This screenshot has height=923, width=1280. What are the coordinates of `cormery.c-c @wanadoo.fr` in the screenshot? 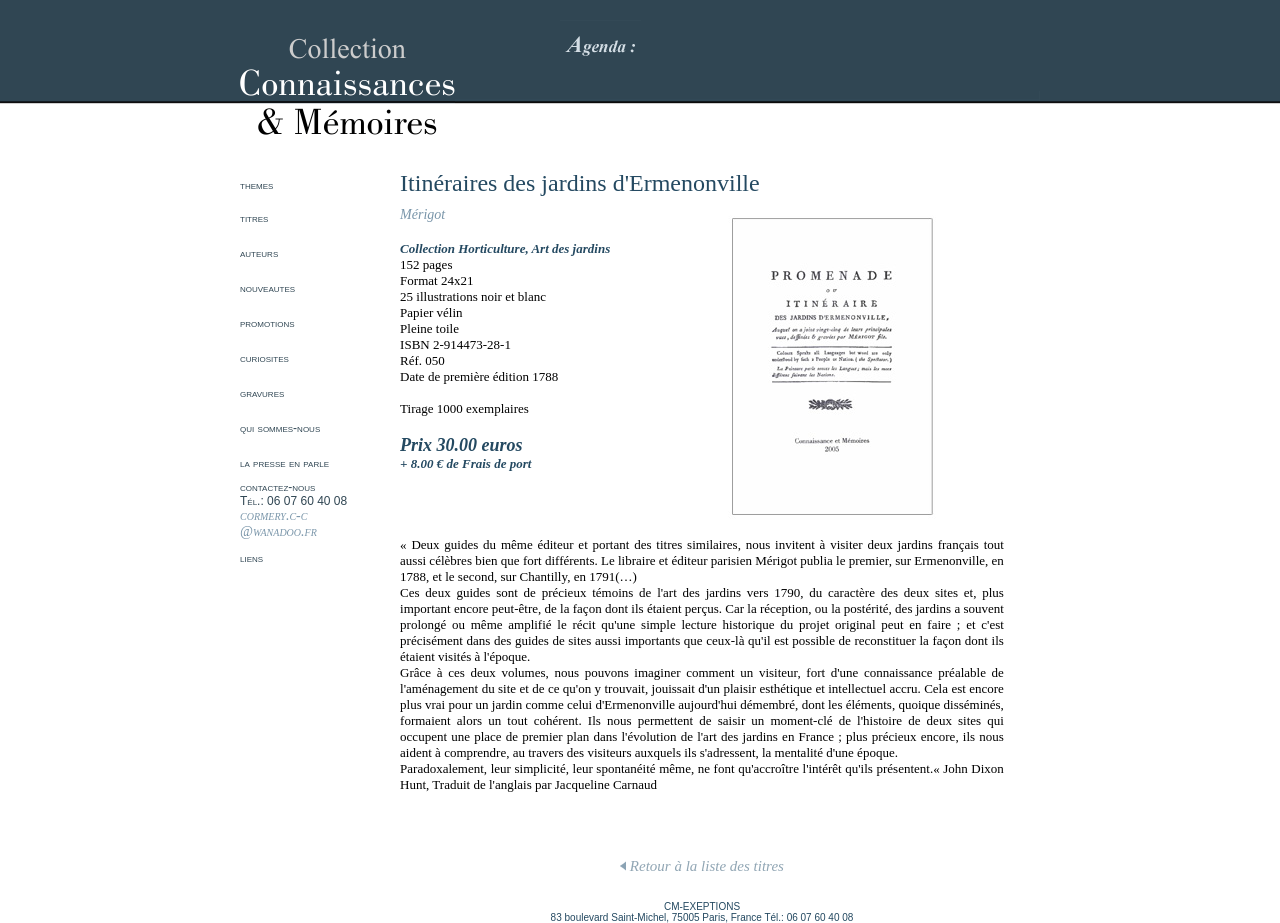 It's located at (278, 523).